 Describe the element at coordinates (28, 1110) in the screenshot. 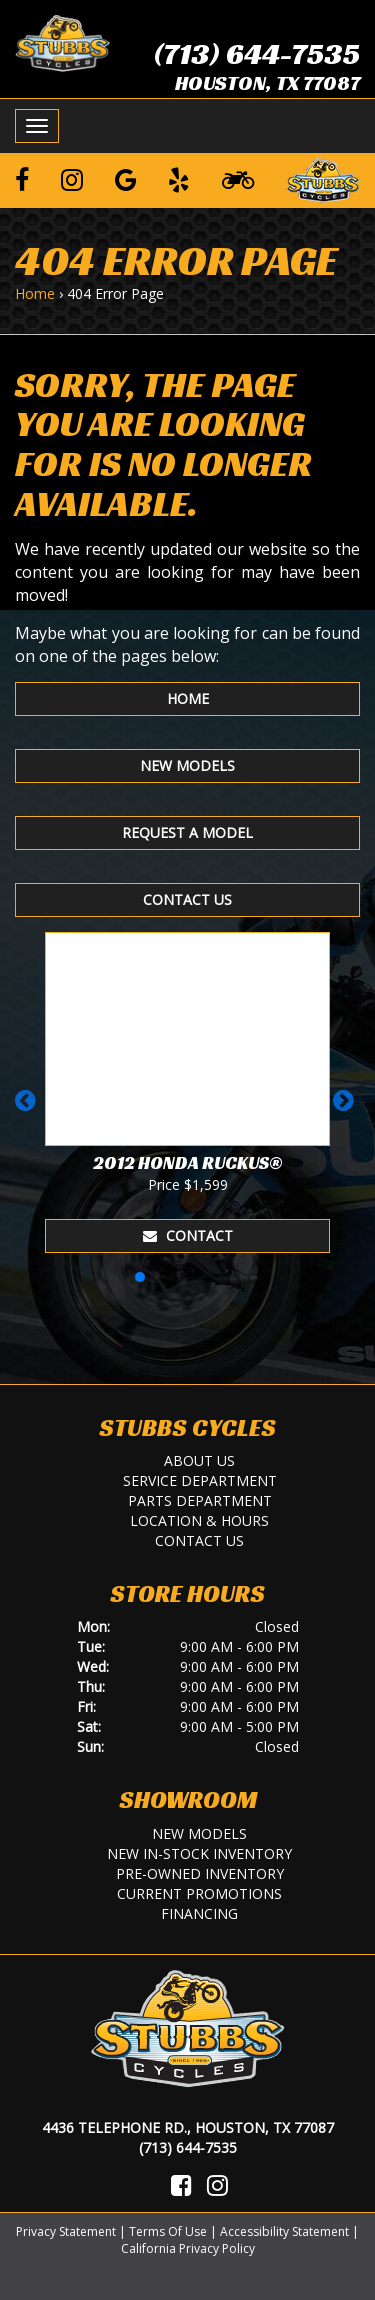

I see `[button]` at that location.